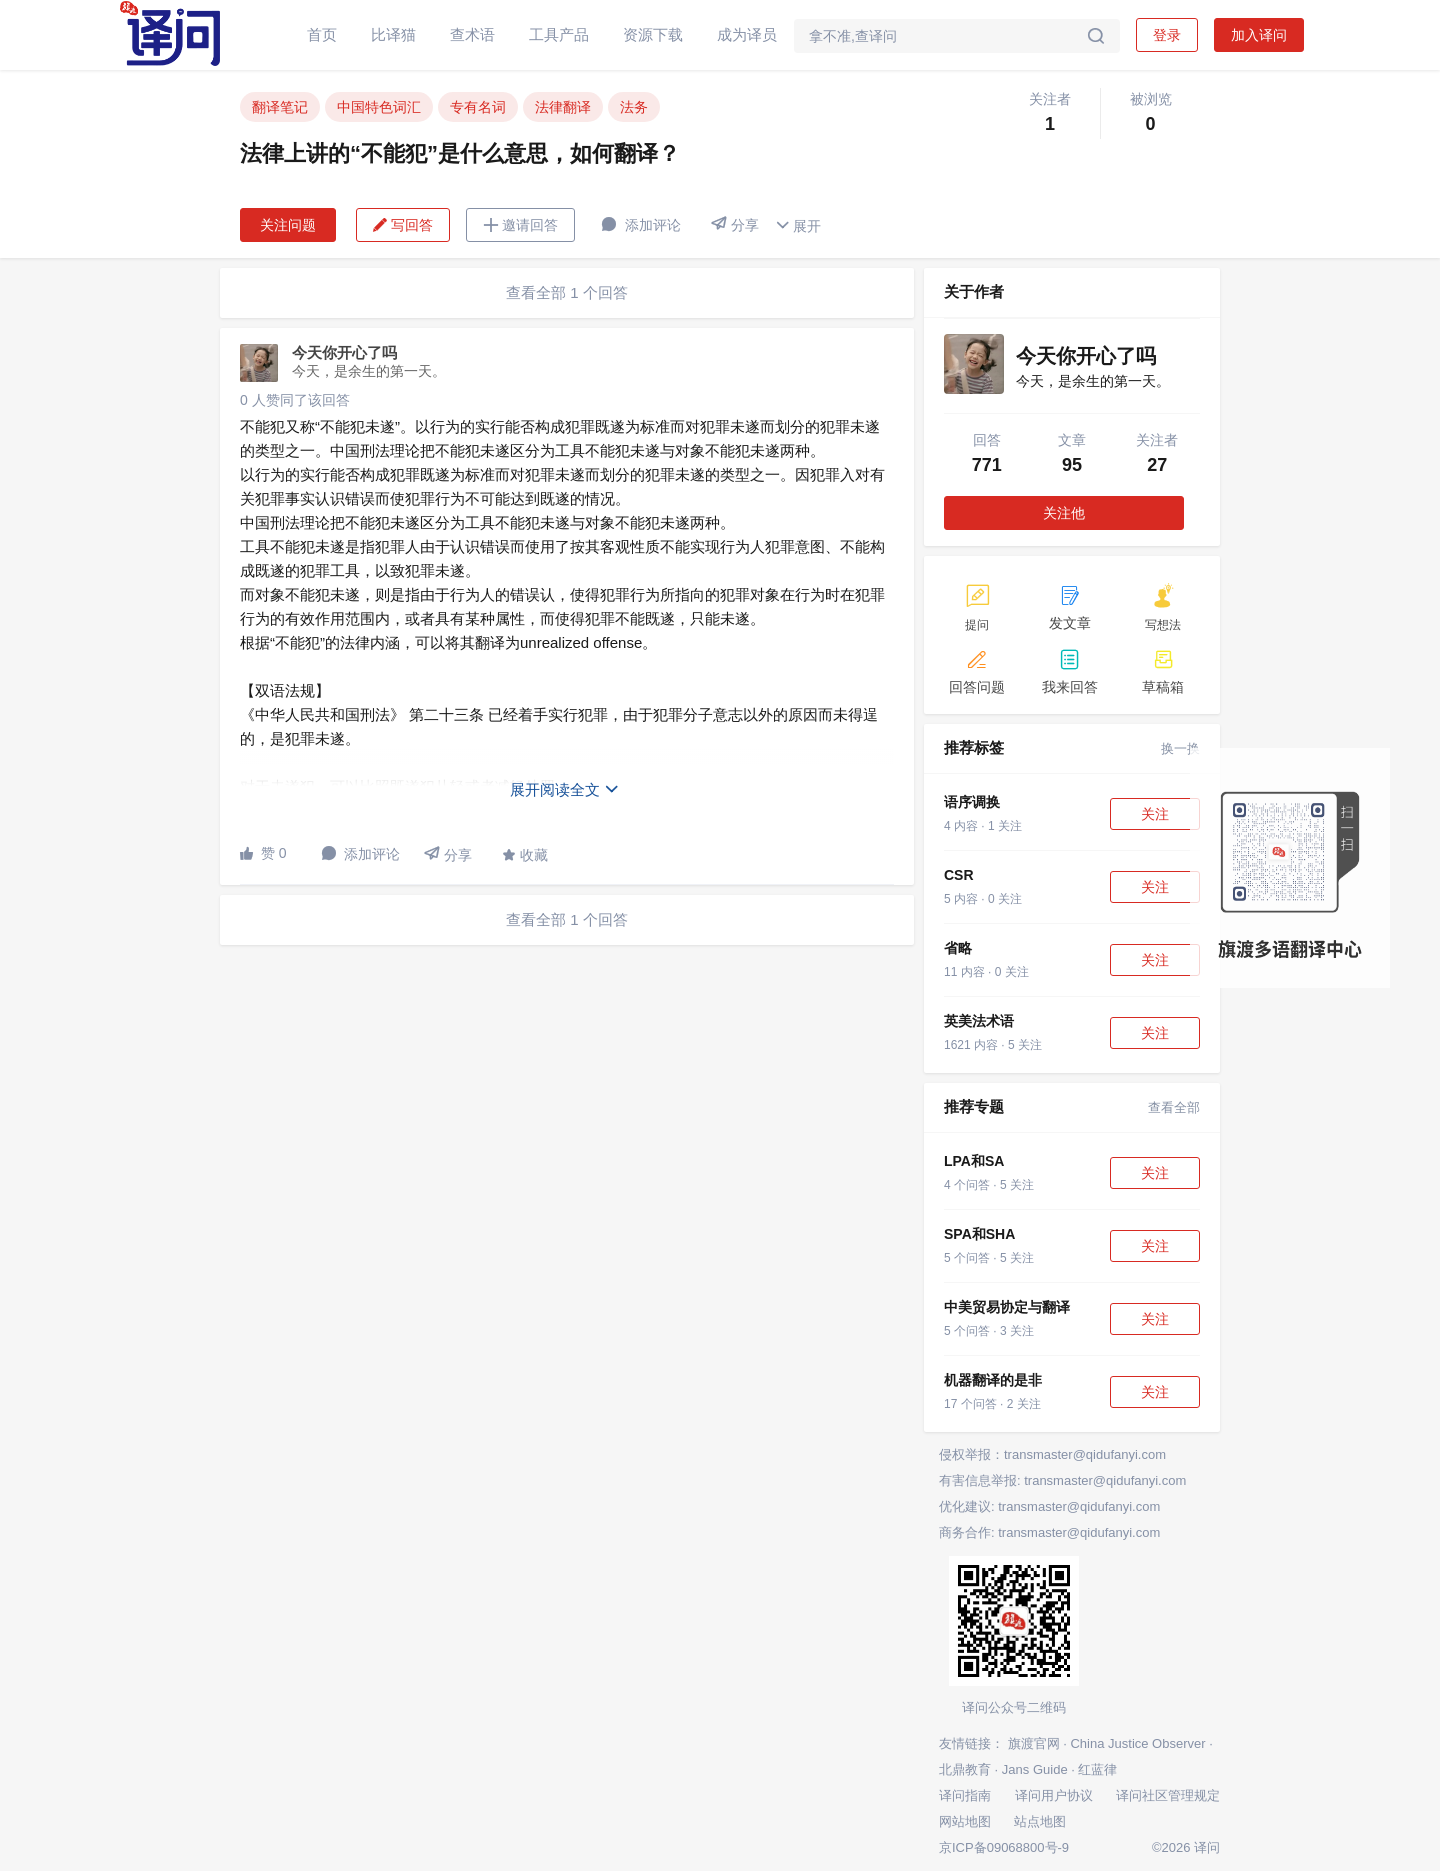 This screenshot has height=1871, width=1440. Describe the element at coordinates (798, 225) in the screenshot. I see `展开` at that location.